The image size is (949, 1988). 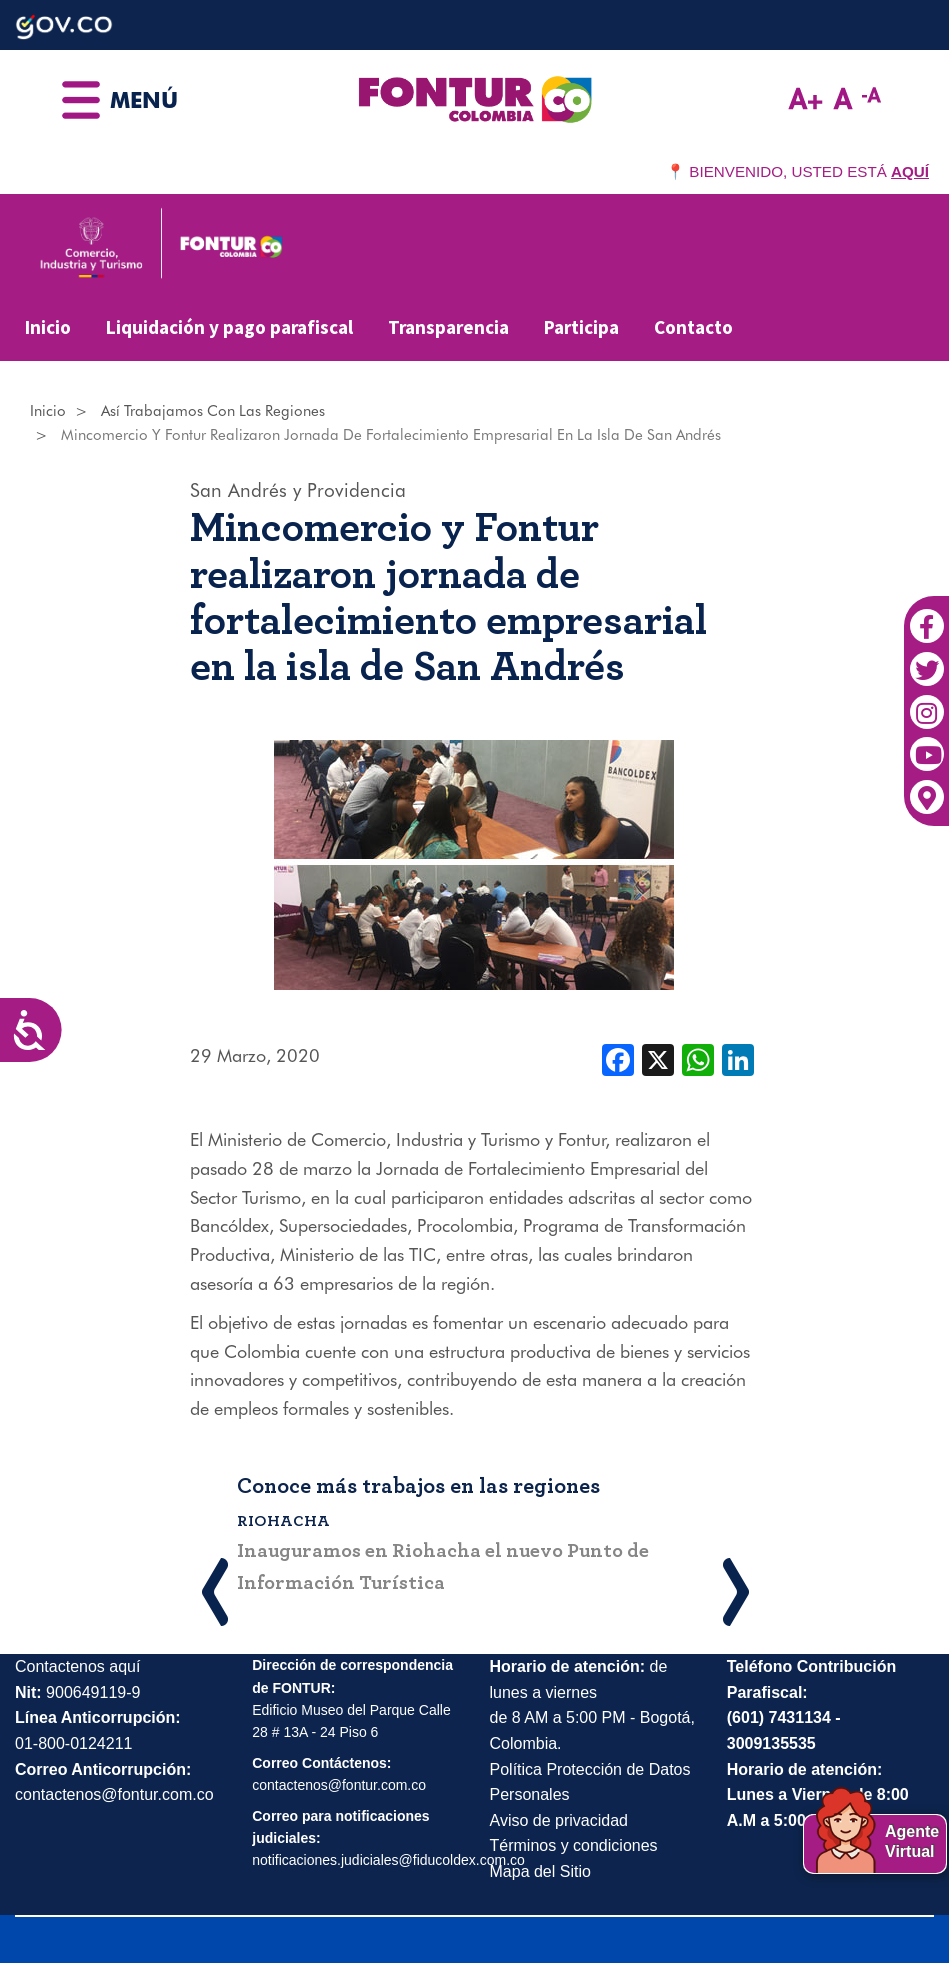 What do you see at coordinates (581, 327) in the screenshot?
I see `Participa` at bounding box center [581, 327].